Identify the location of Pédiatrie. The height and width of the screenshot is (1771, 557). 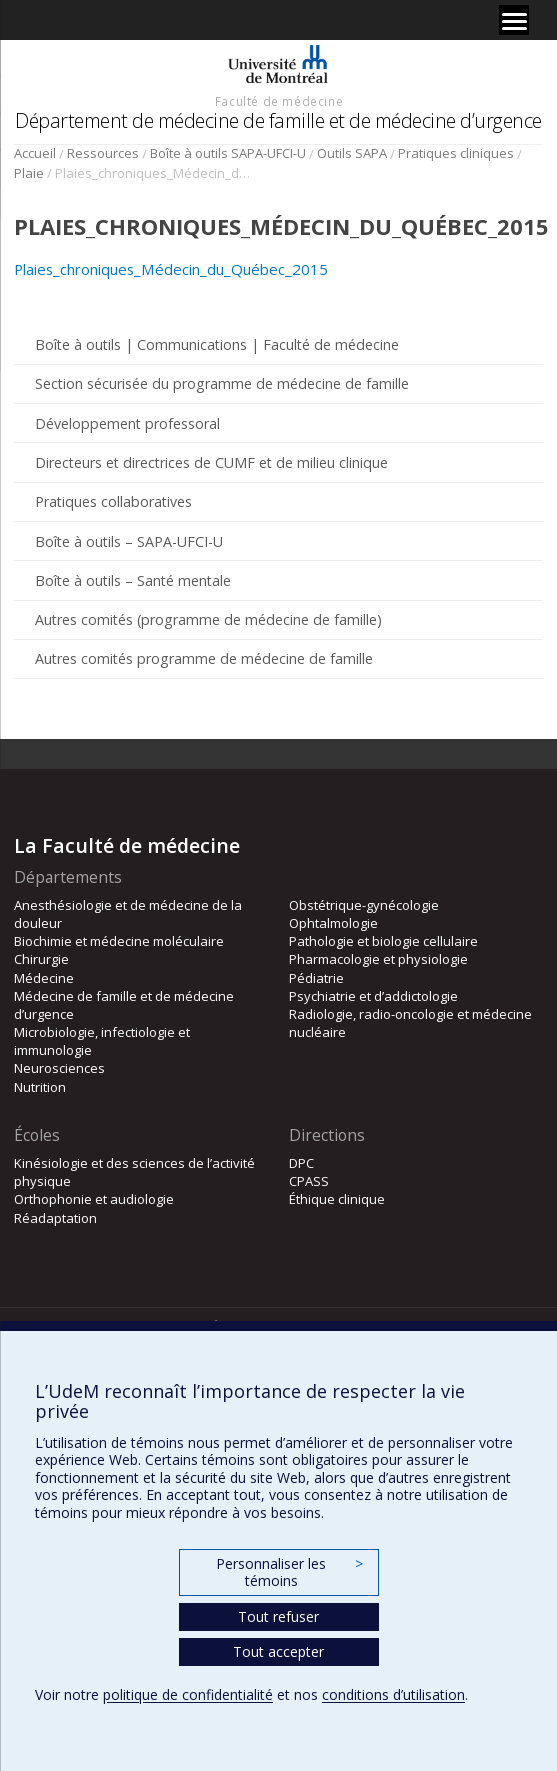
(316, 978).